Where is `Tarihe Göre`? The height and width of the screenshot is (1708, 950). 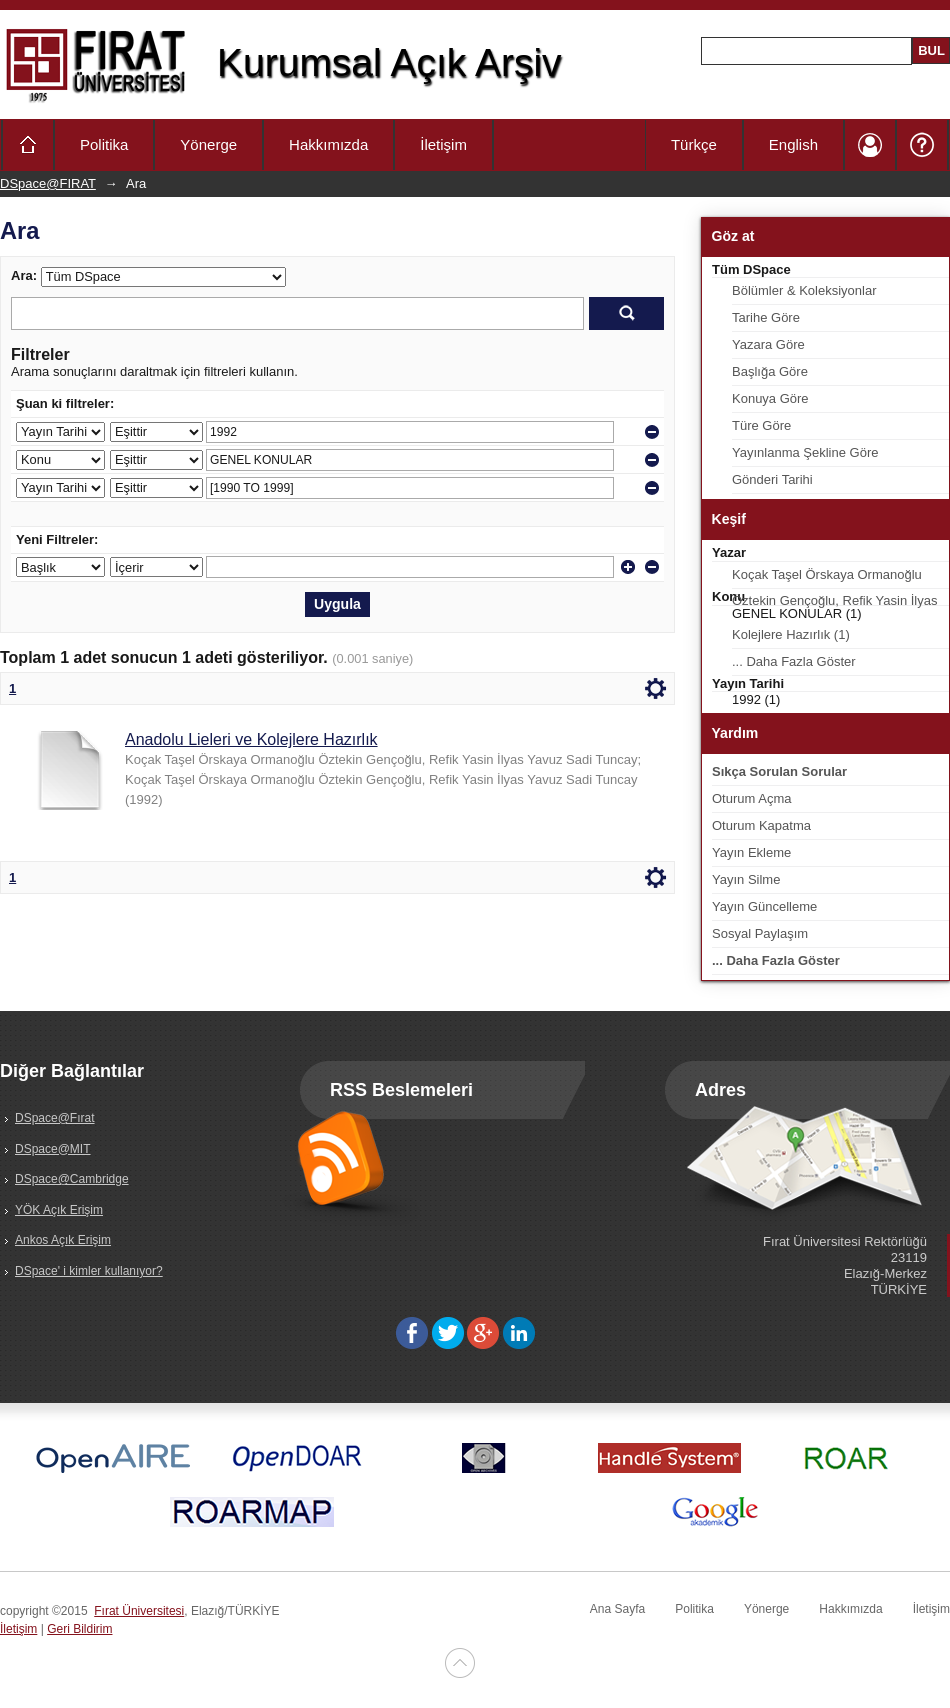 Tarihe Göre is located at coordinates (766, 317).